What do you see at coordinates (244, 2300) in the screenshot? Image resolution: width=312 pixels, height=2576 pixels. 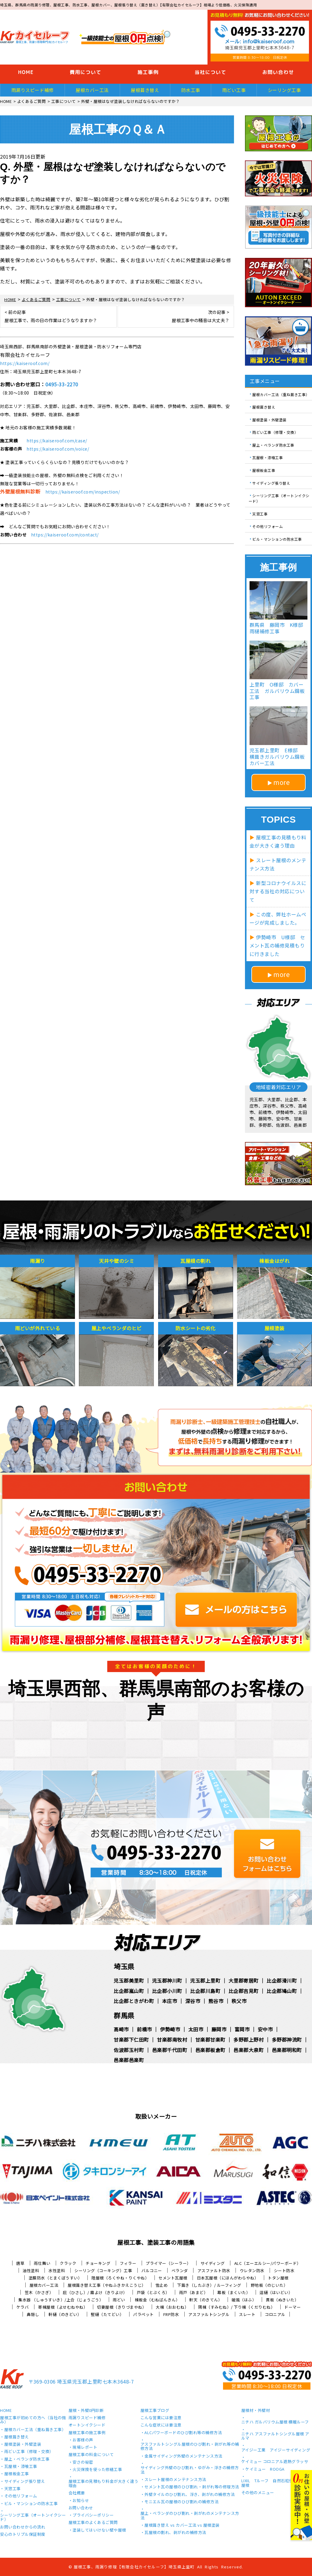 I see `破風（はふ）` at bounding box center [244, 2300].